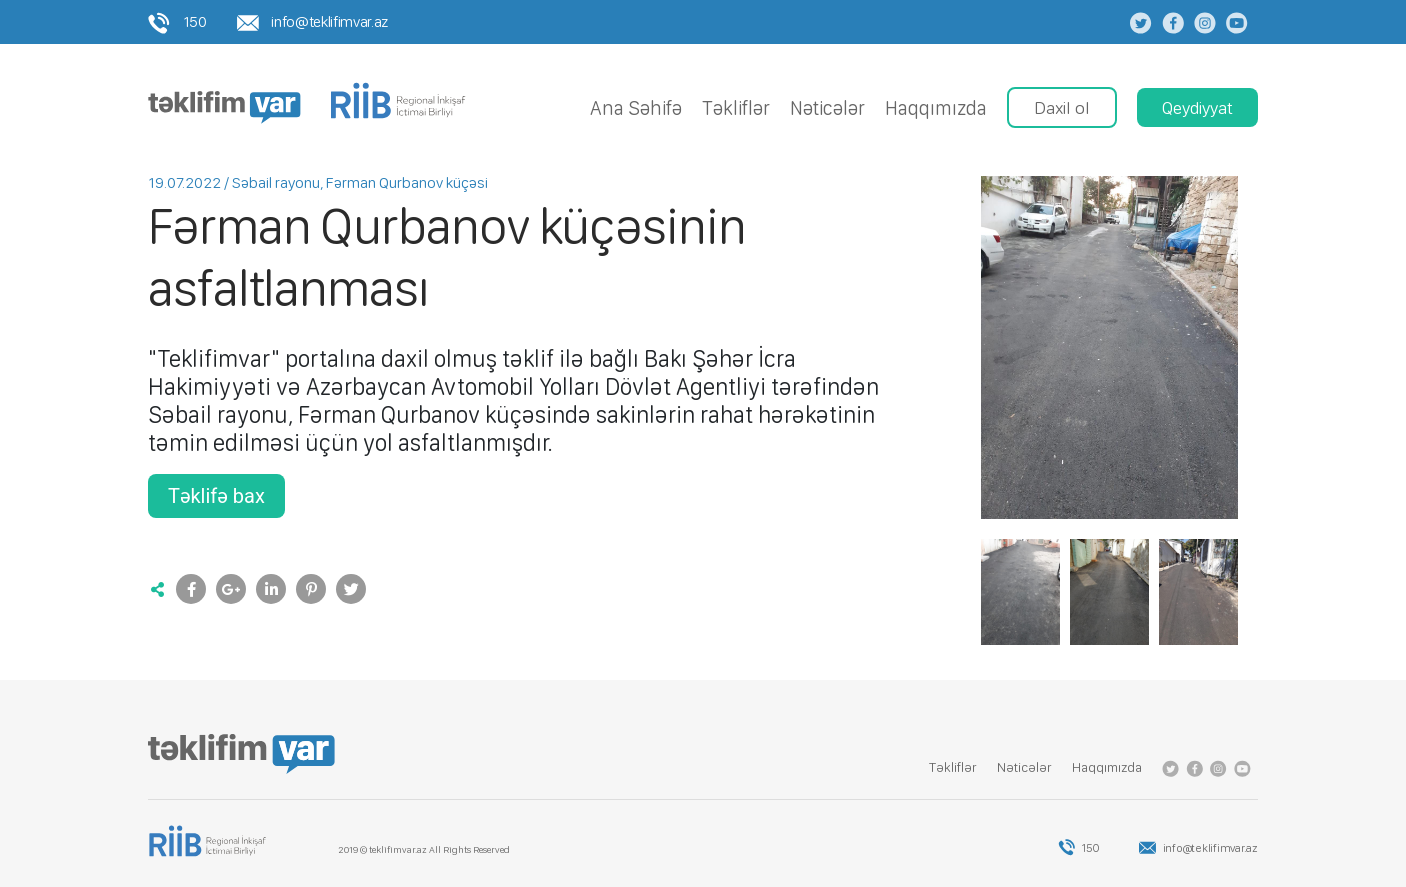  Describe the element at coordinates (736, 108) in the screenshot. I see `Tǝkliflǝr` at that location.